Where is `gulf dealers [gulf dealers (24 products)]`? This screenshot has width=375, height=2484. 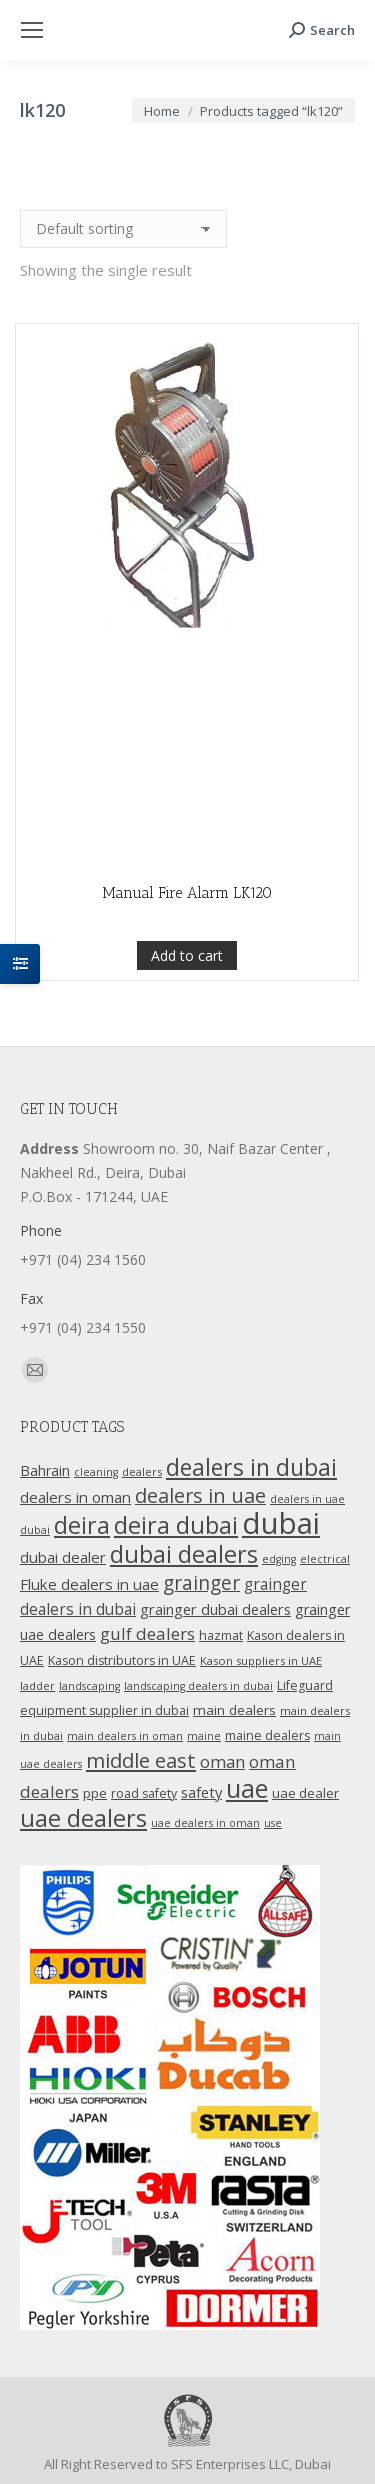
gulf dealers [gulf dealers (24 products)] is located at coordinates (147, 1633).